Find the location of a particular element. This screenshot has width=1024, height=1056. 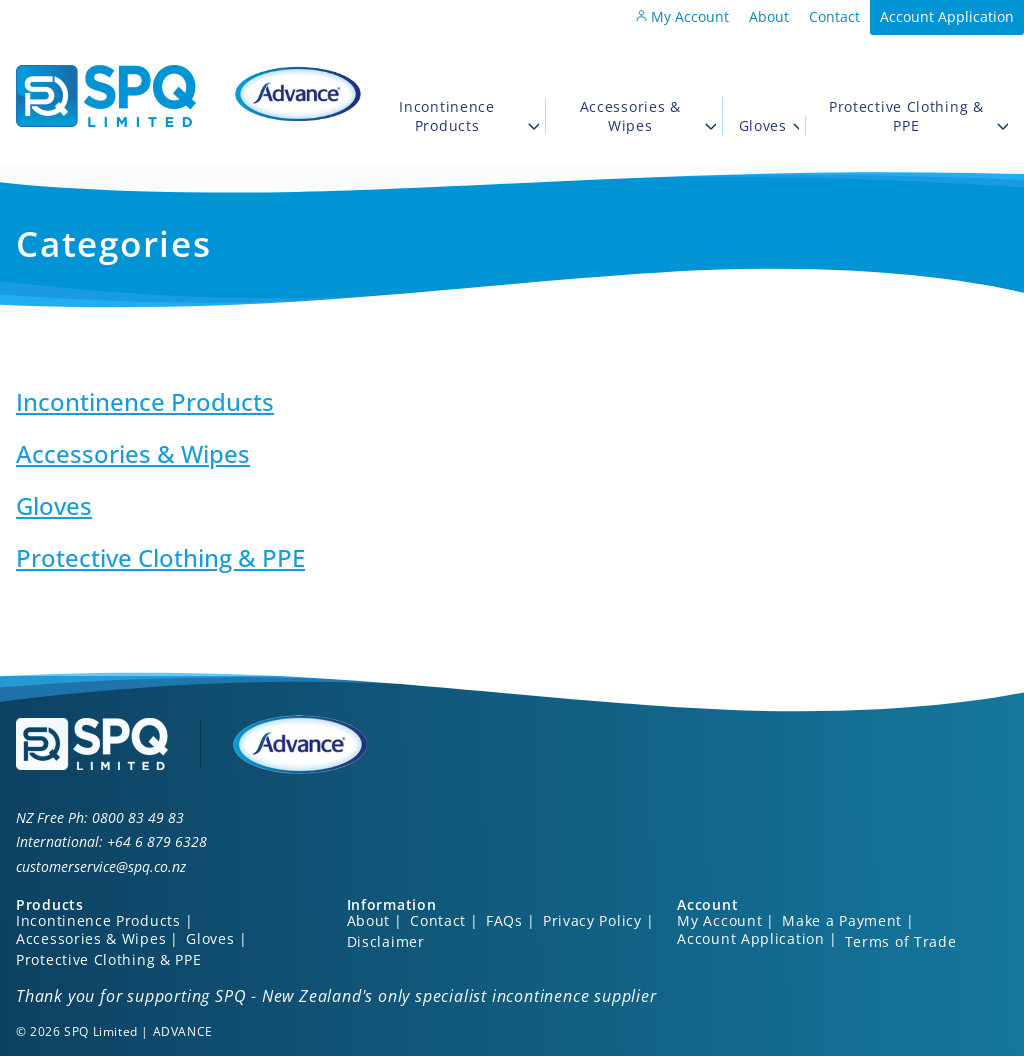

My Account is located at coordinates (682, 16).